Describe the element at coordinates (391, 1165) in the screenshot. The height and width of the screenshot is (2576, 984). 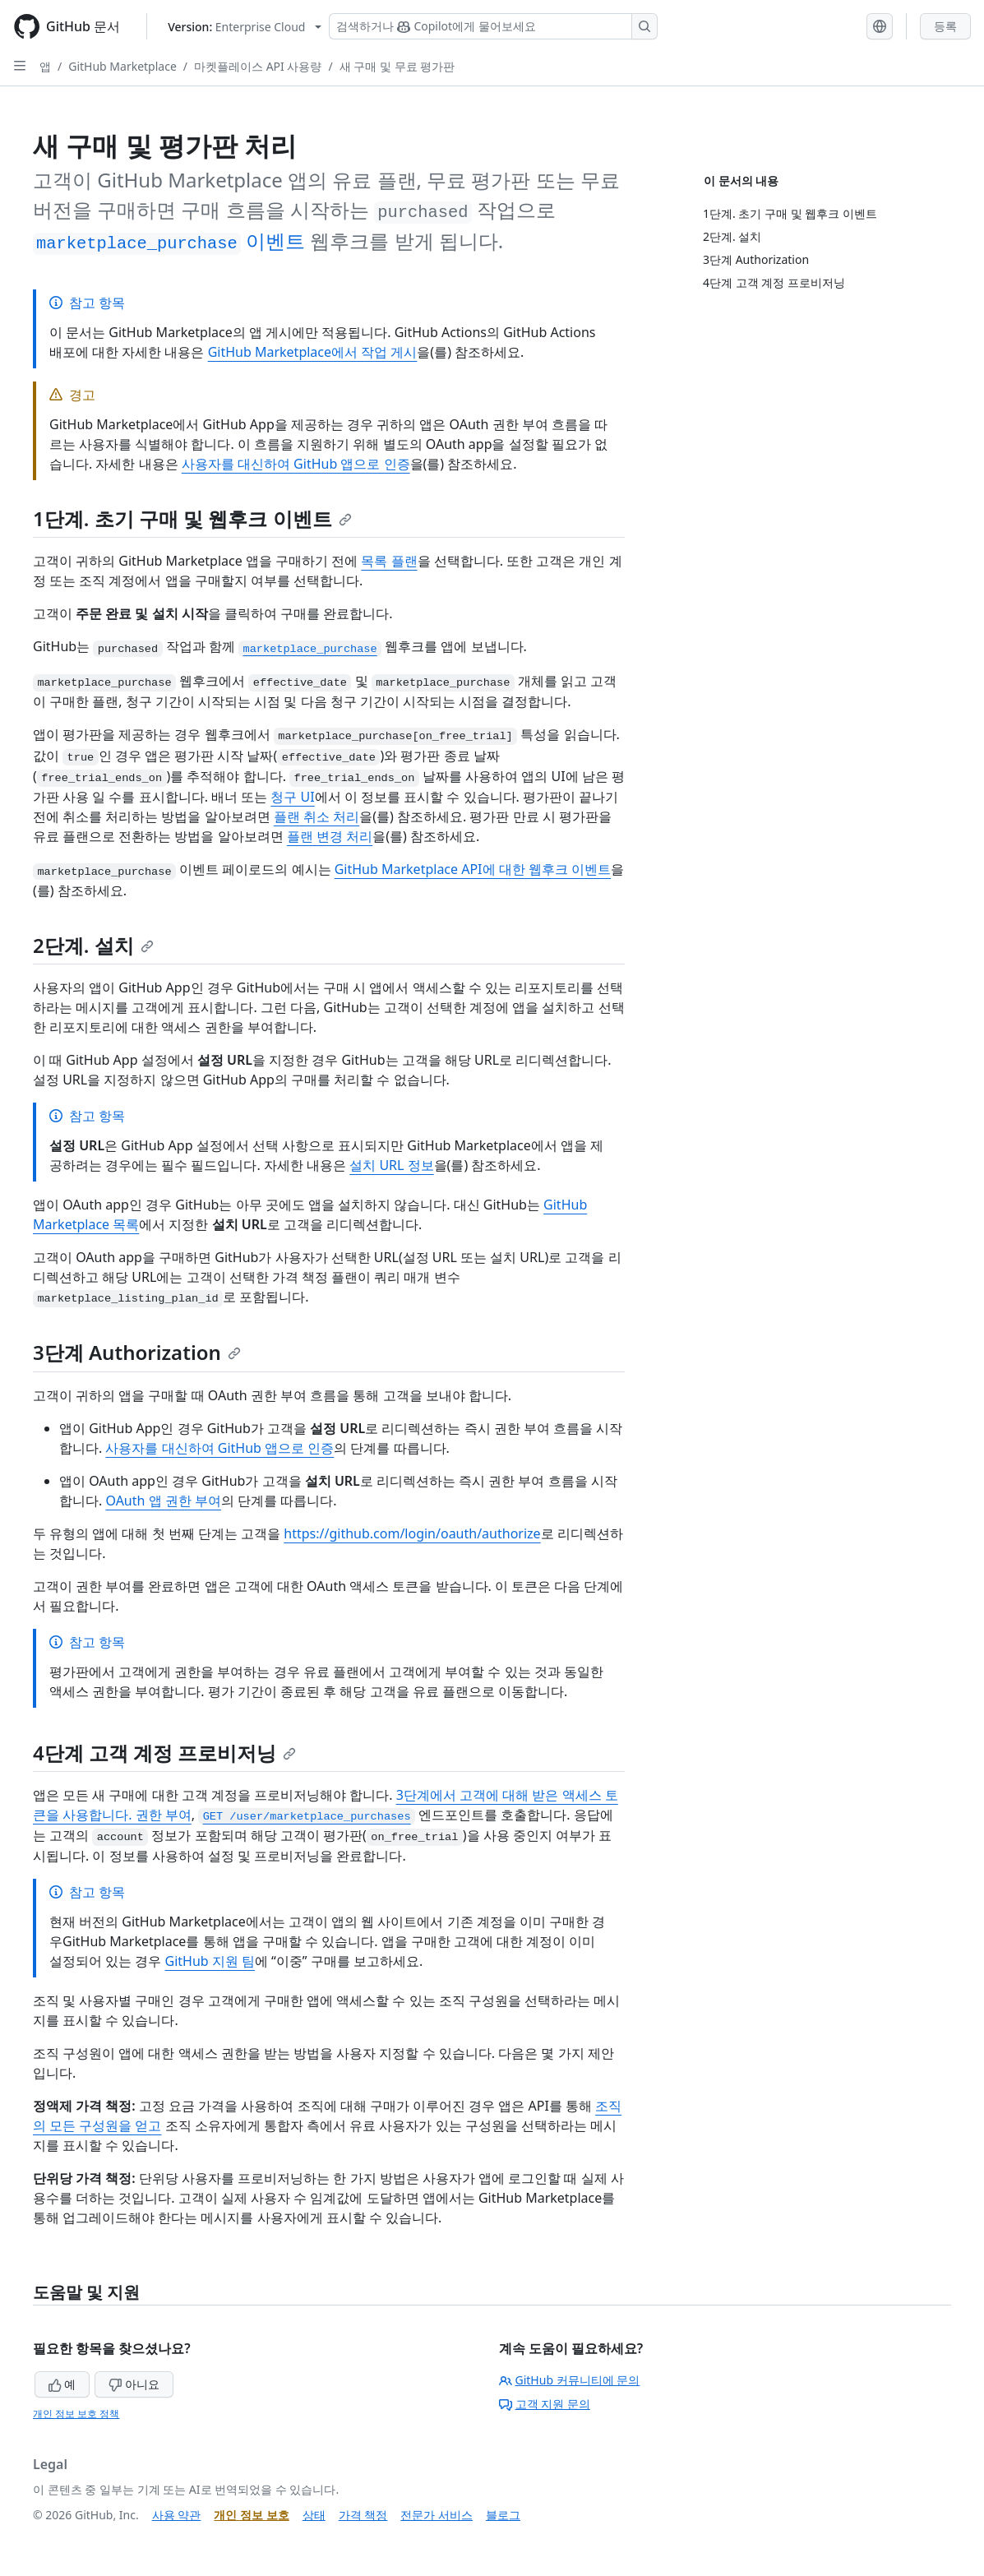
I see `설치 URL 정보` at that location.